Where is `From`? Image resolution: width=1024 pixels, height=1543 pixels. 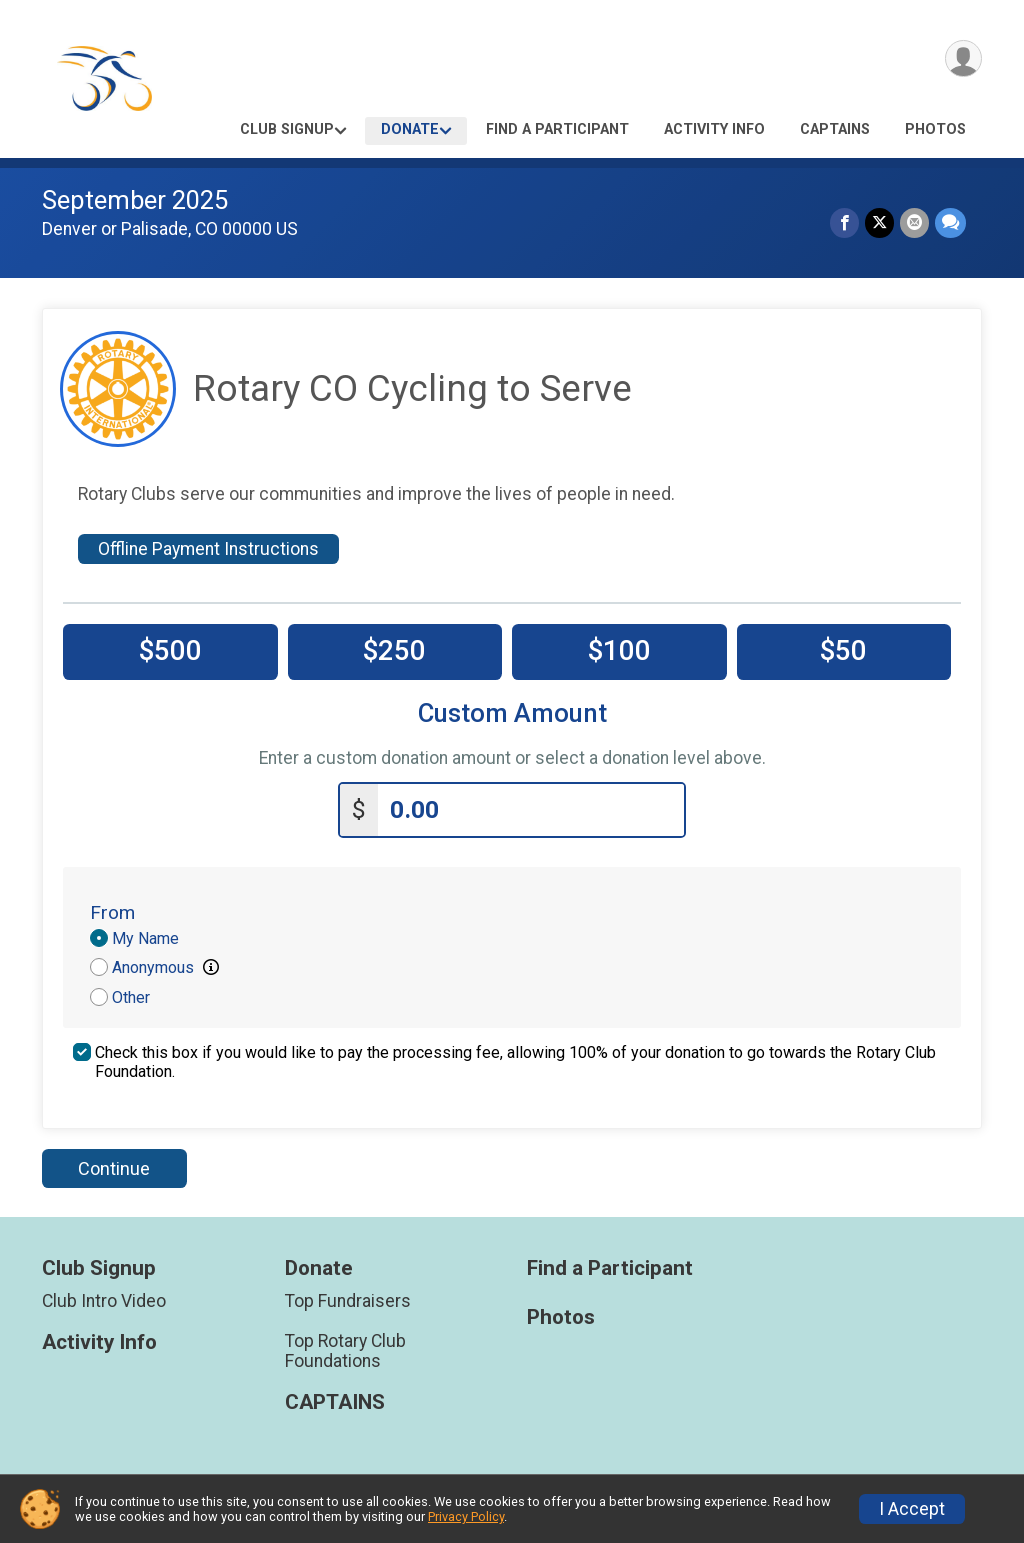
From is located at coordinates (112, 912).